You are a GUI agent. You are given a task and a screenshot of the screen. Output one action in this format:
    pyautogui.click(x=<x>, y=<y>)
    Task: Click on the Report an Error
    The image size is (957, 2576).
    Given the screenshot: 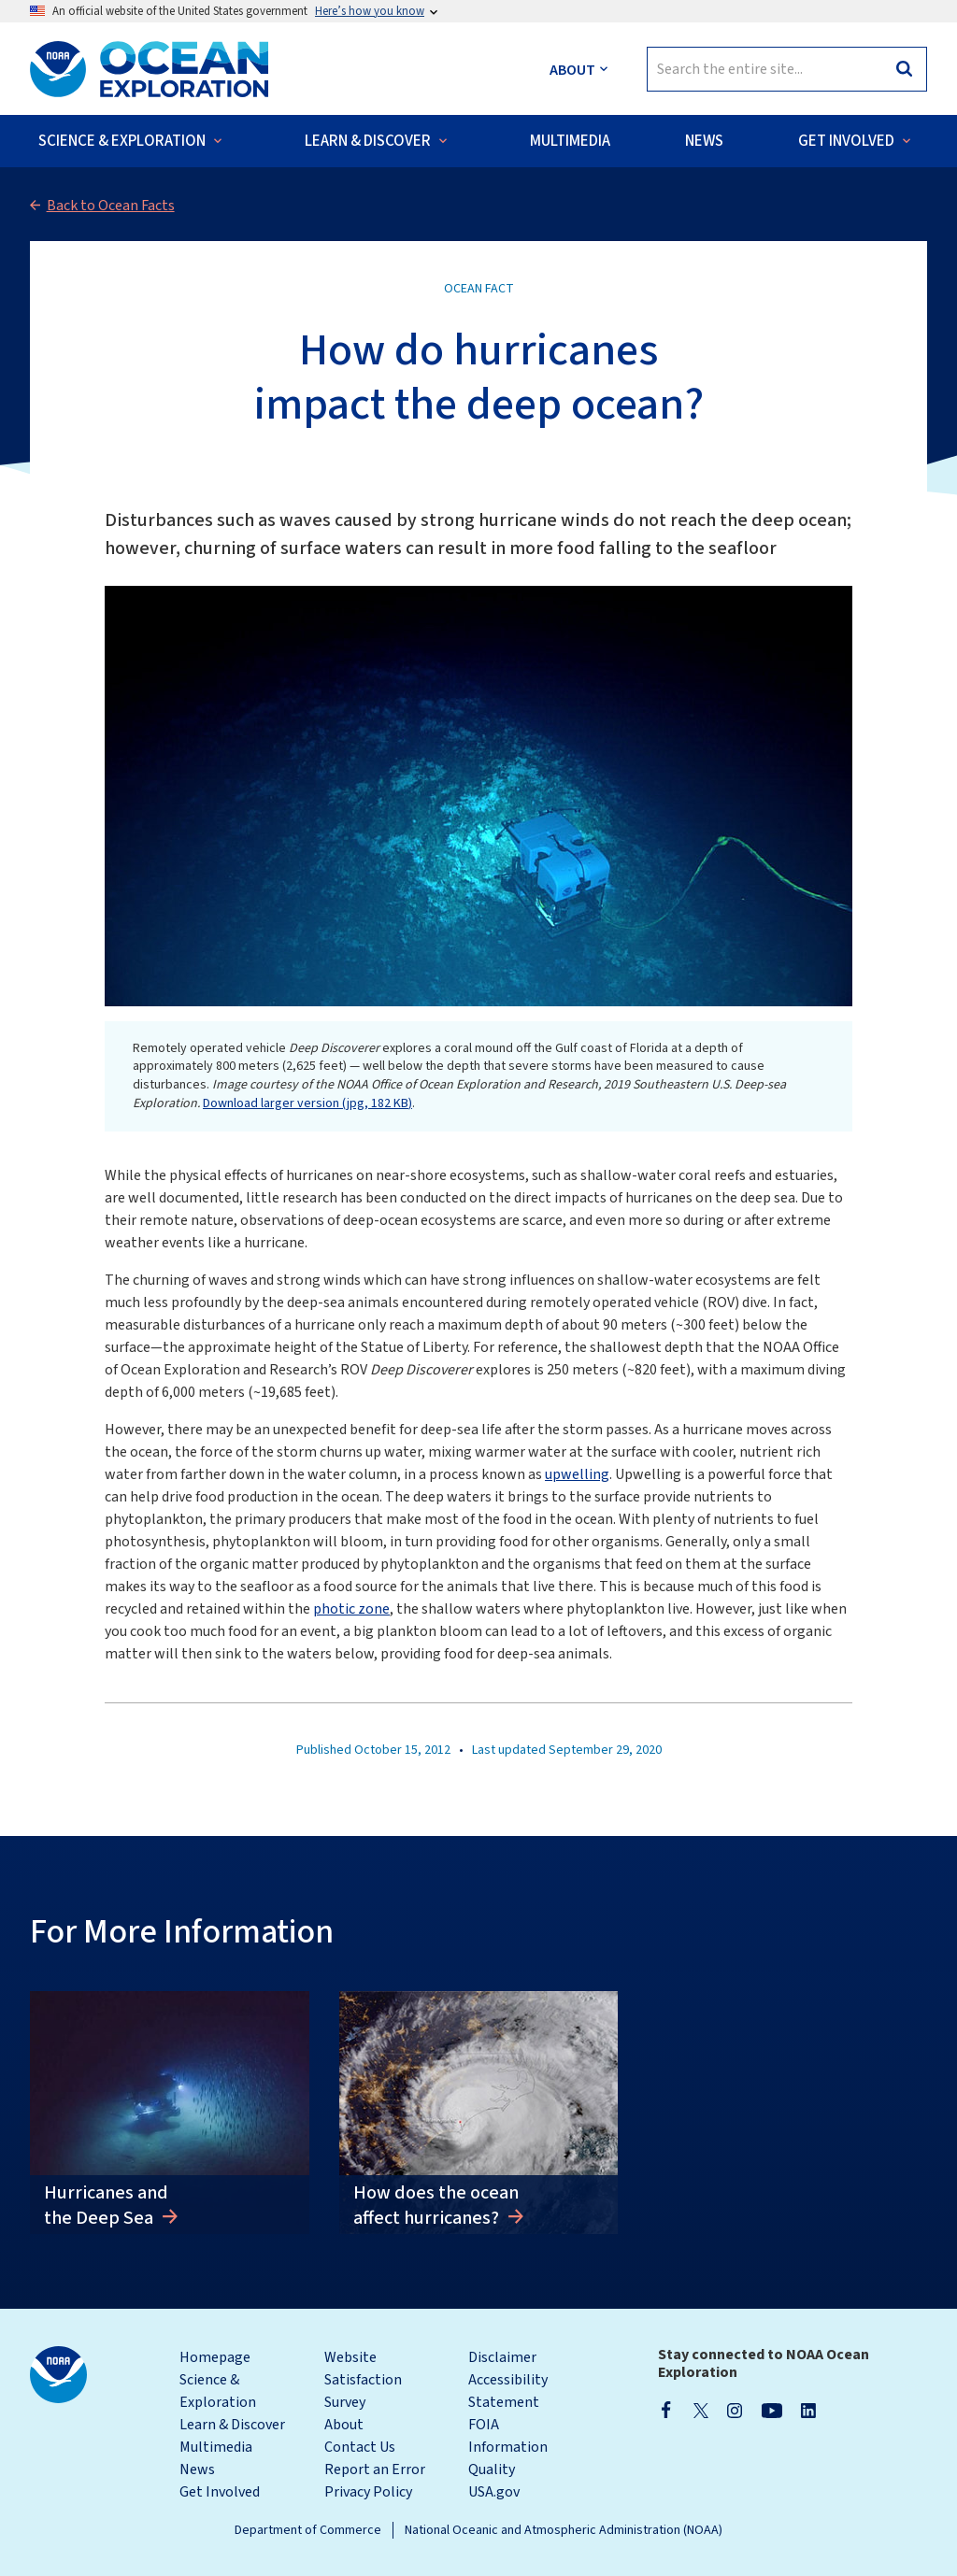 What is the action you would take?
    pyautogui.click(x=374, y=2469)
    